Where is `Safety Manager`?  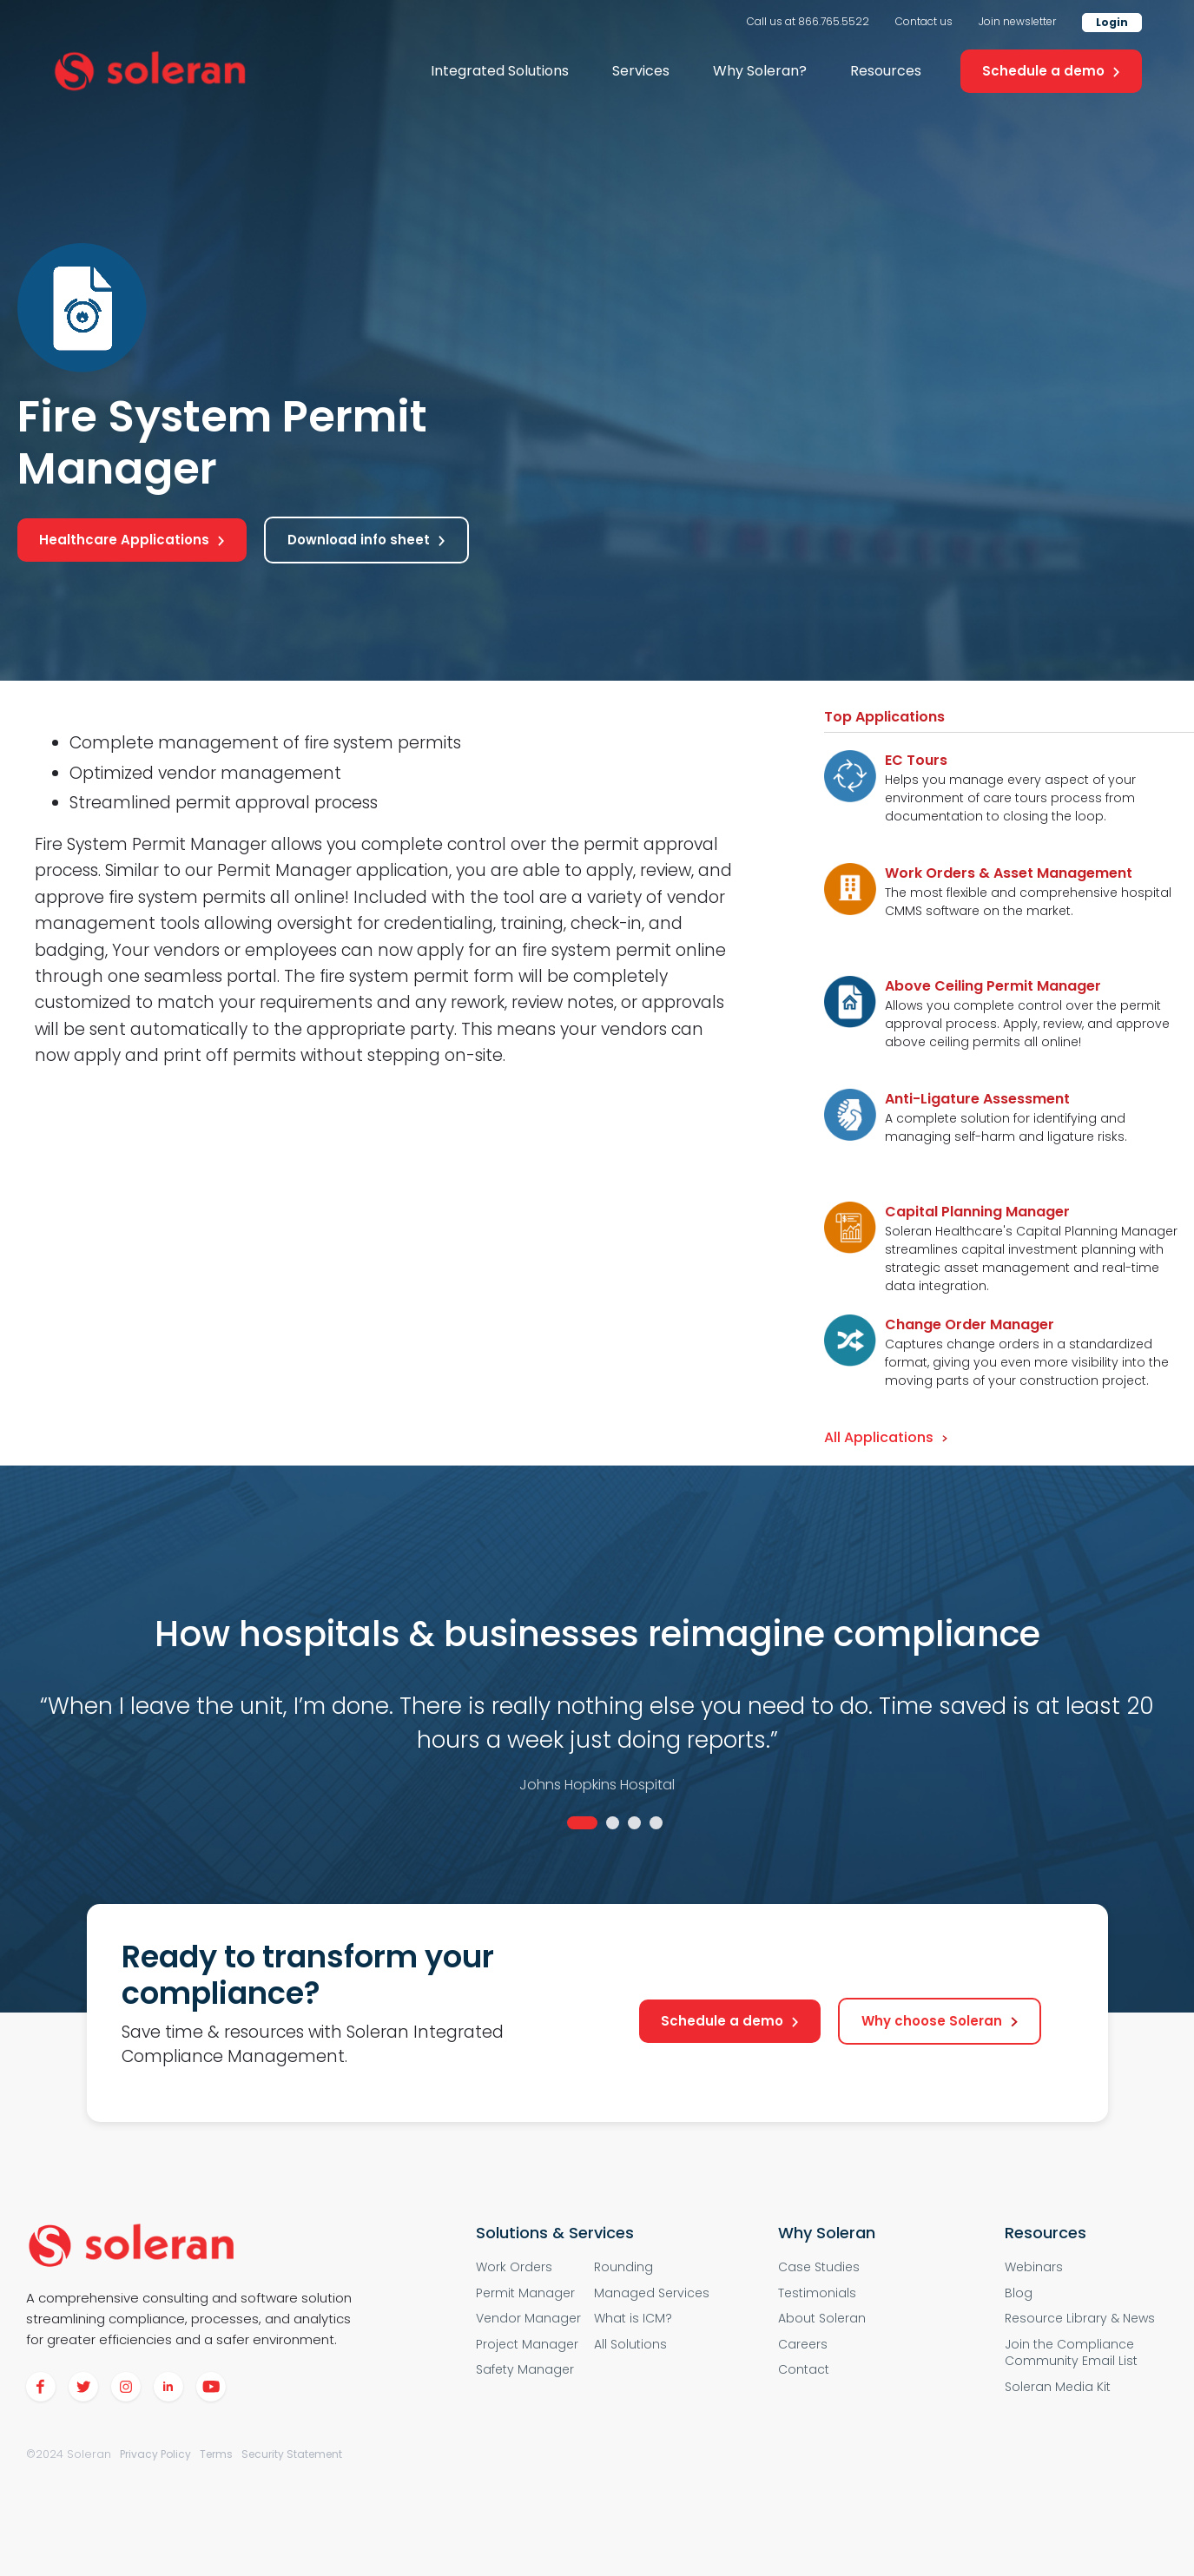
Safety Manager is located at coordinates (525, 2370).